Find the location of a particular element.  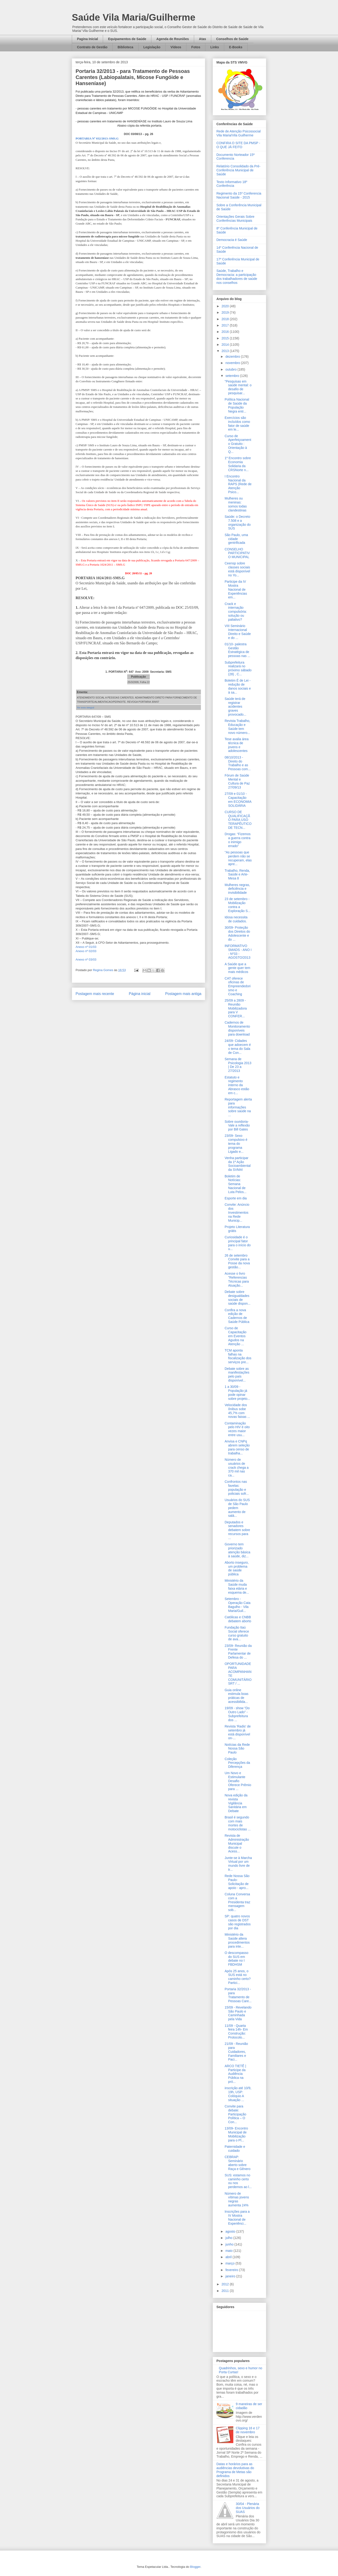

Sobre ouvidoria- Vale a reflexão por Bill Gates is located at coordinates (237, 1125).